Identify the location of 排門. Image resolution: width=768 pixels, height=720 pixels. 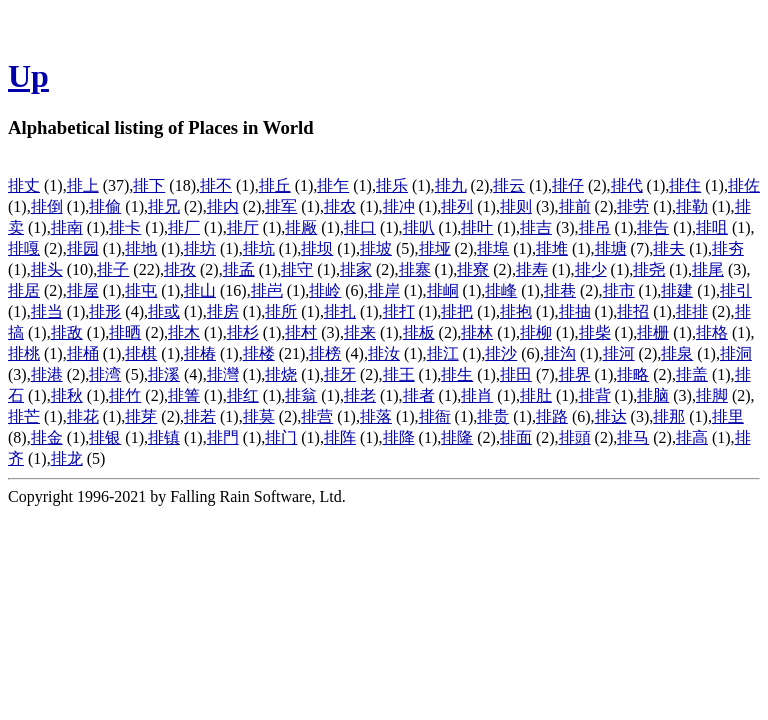
(223, 437).